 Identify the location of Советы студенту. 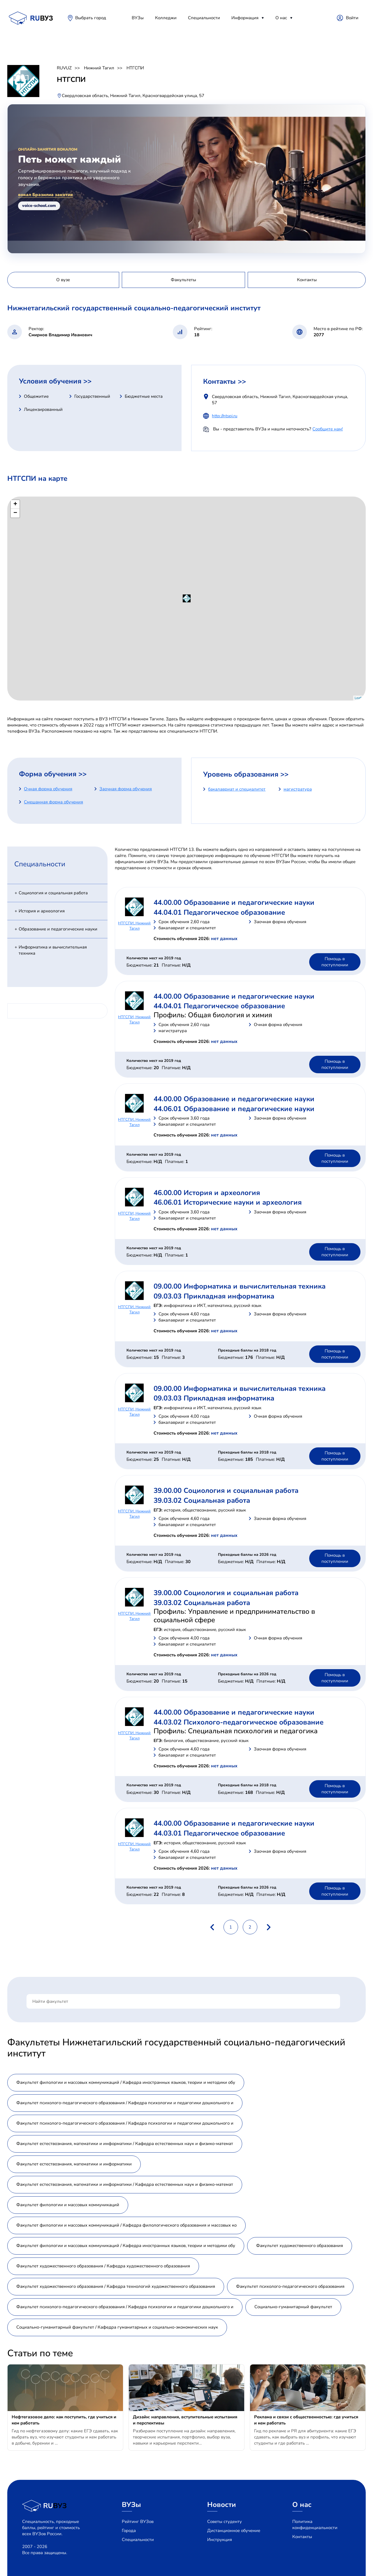
(224, 2521).